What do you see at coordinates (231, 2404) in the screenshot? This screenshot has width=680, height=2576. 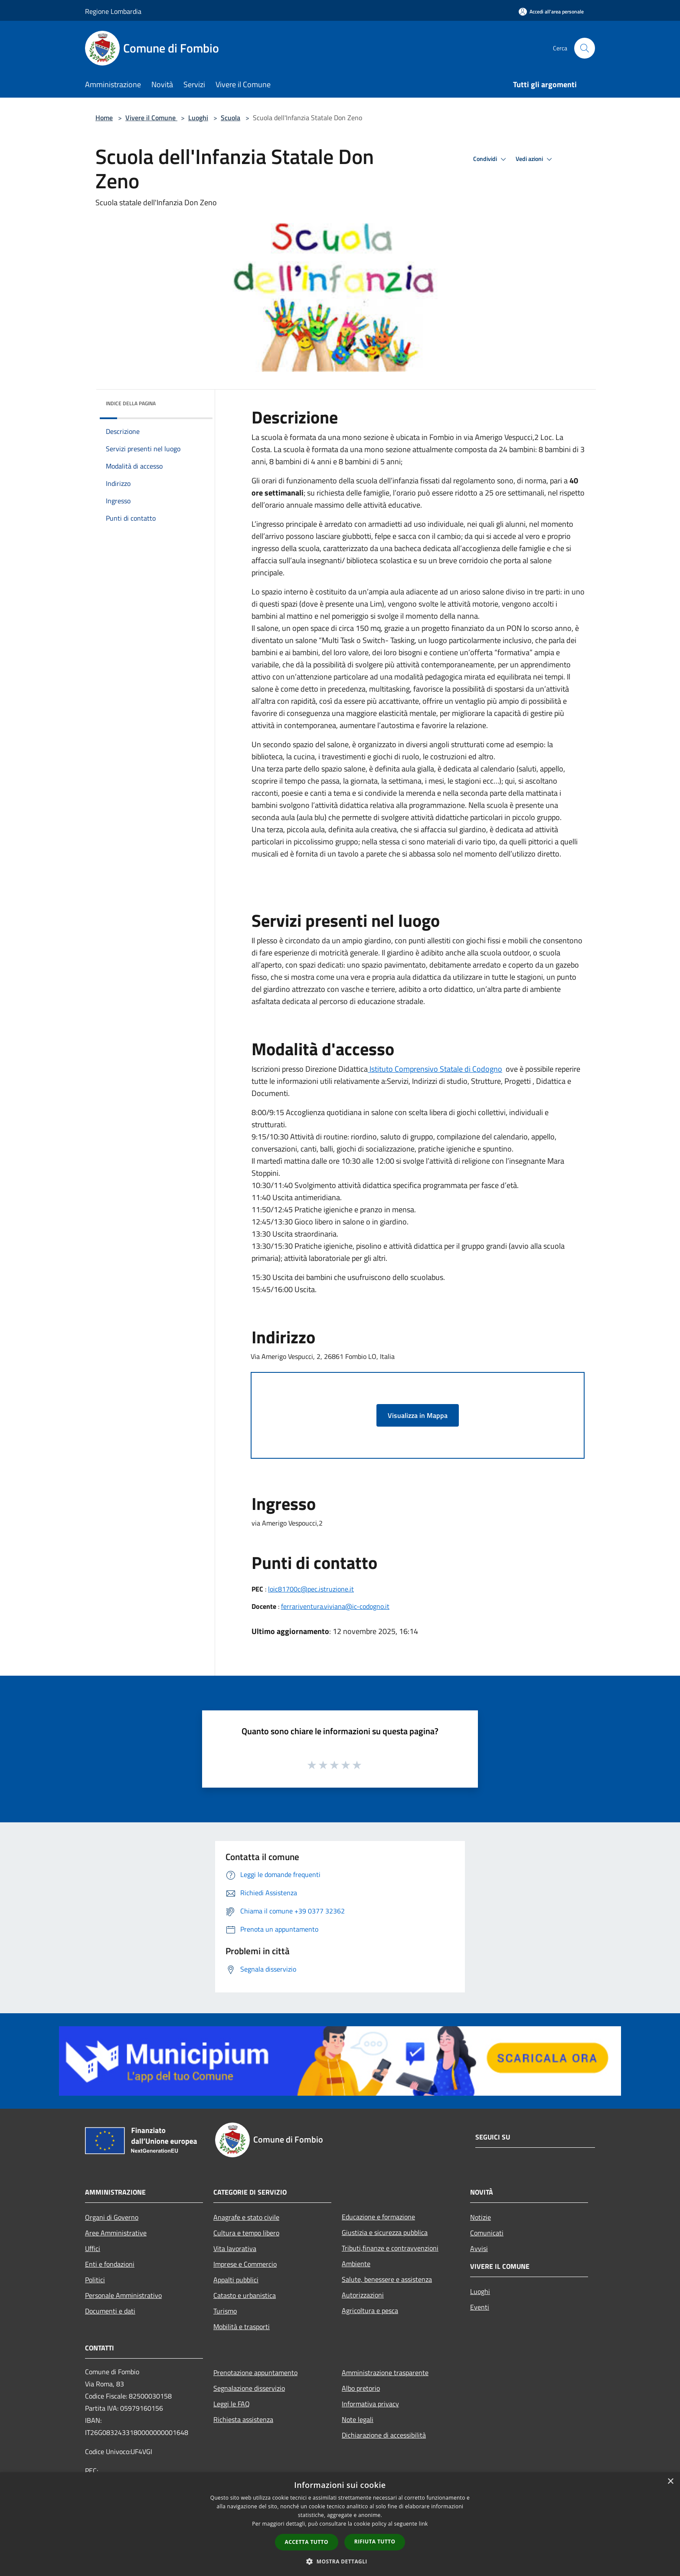 I see `Leggi le FAQ` at bounding box center [231, 2404].